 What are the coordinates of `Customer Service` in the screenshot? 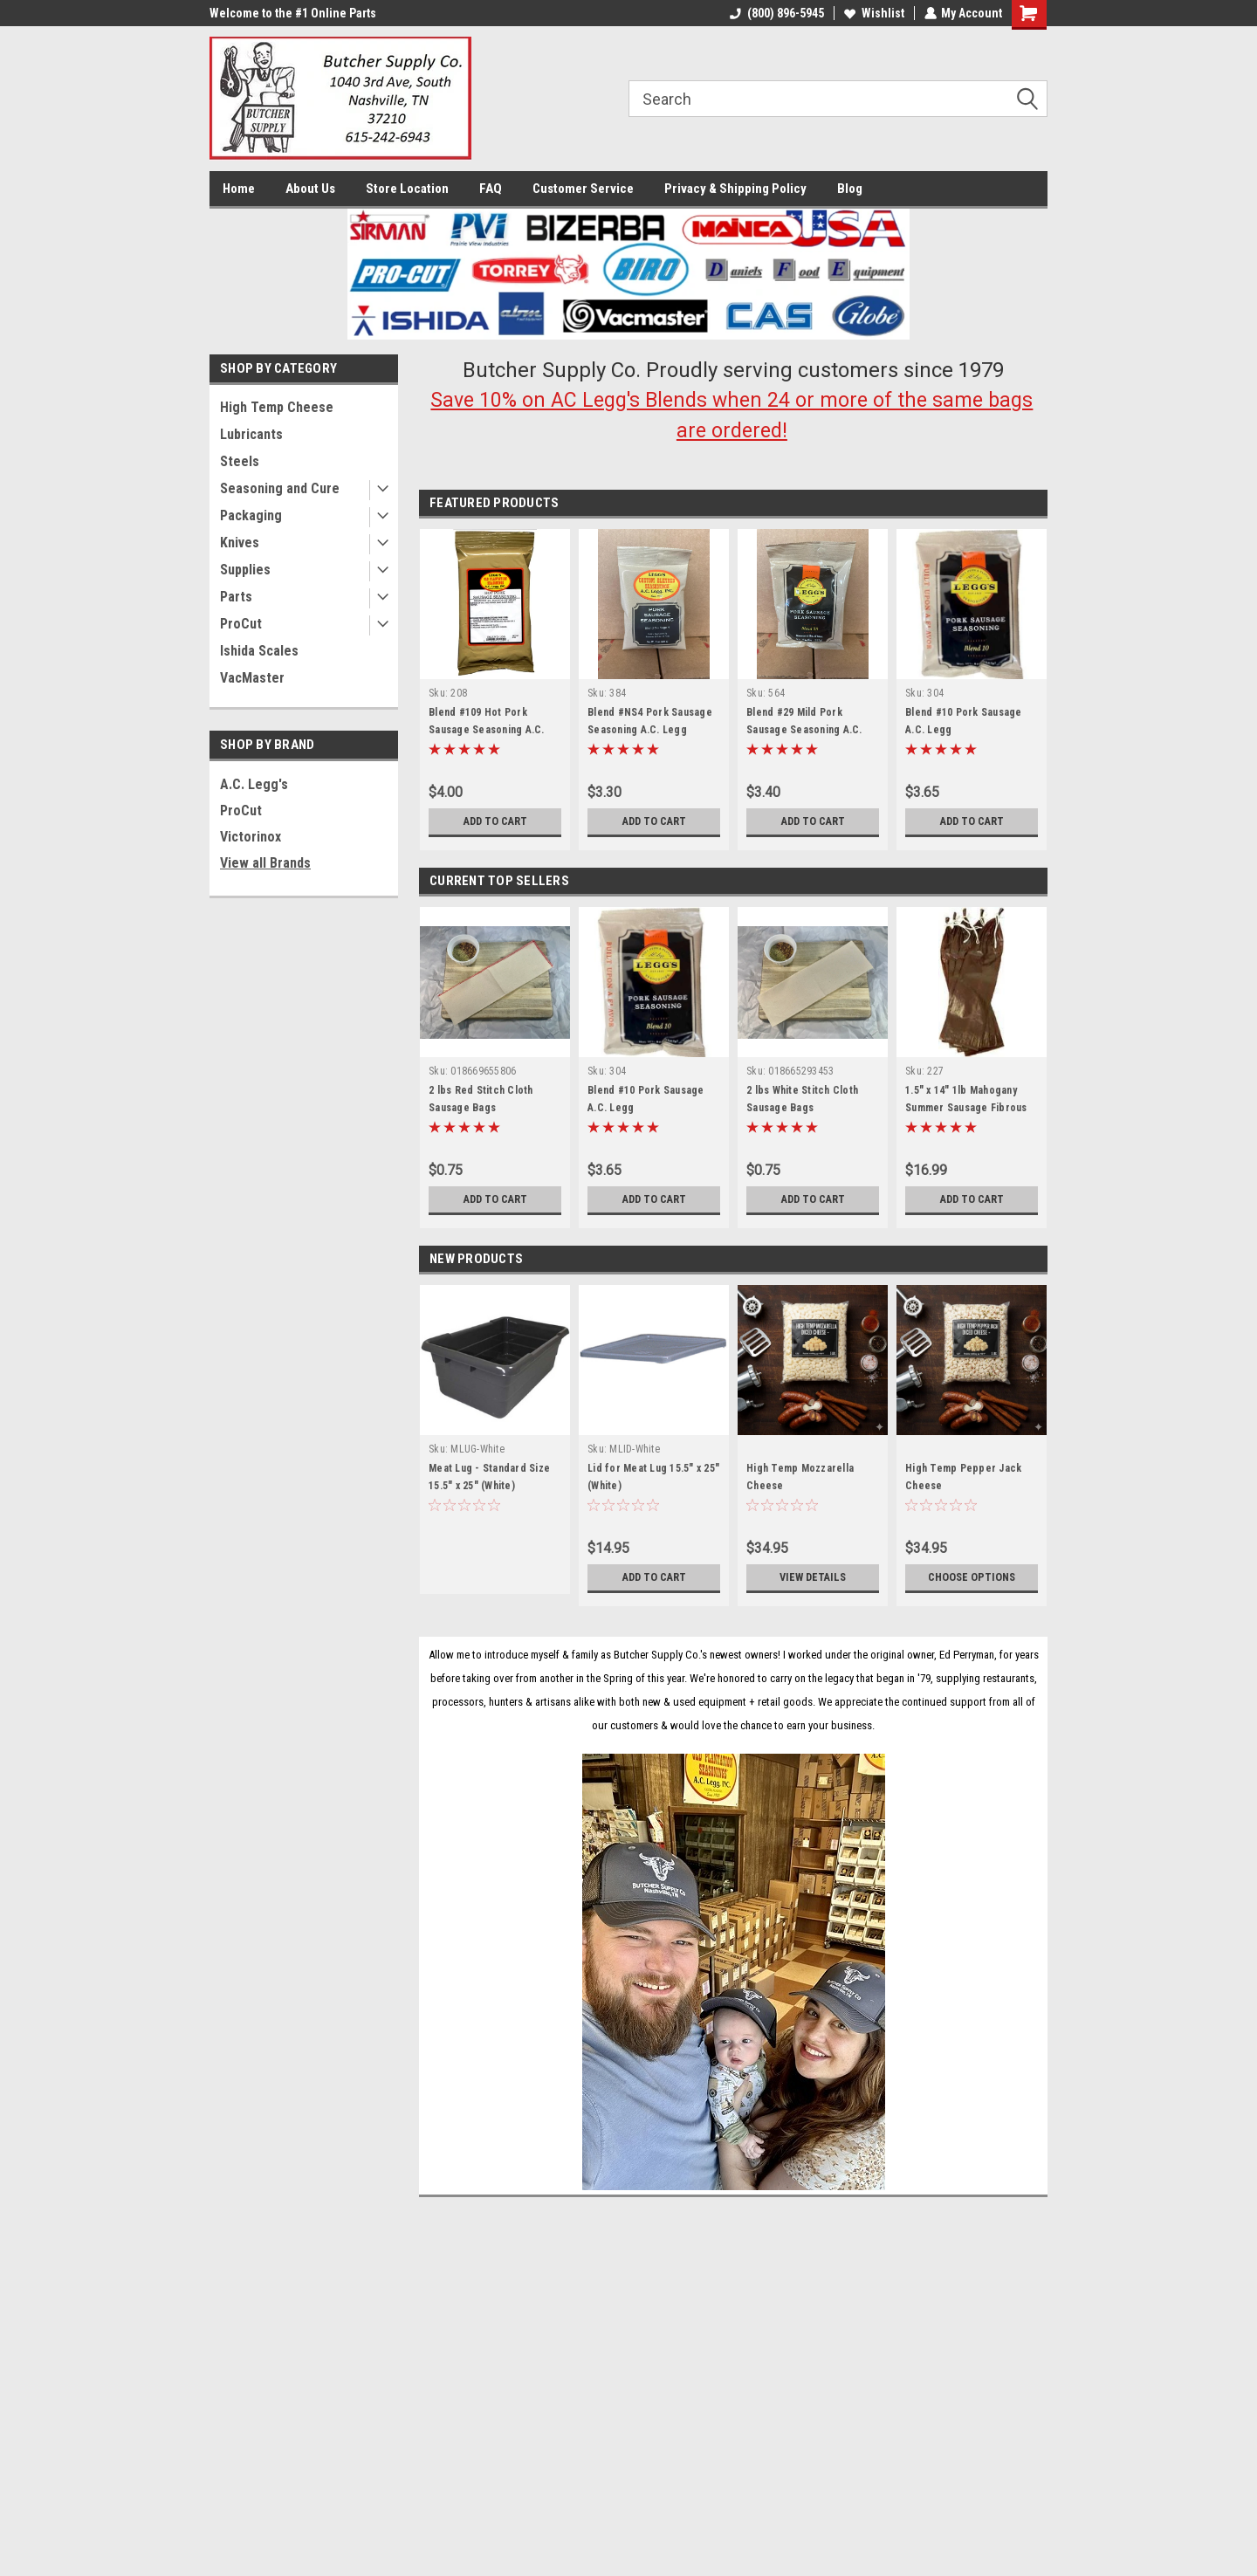 It's located at (583, 188).